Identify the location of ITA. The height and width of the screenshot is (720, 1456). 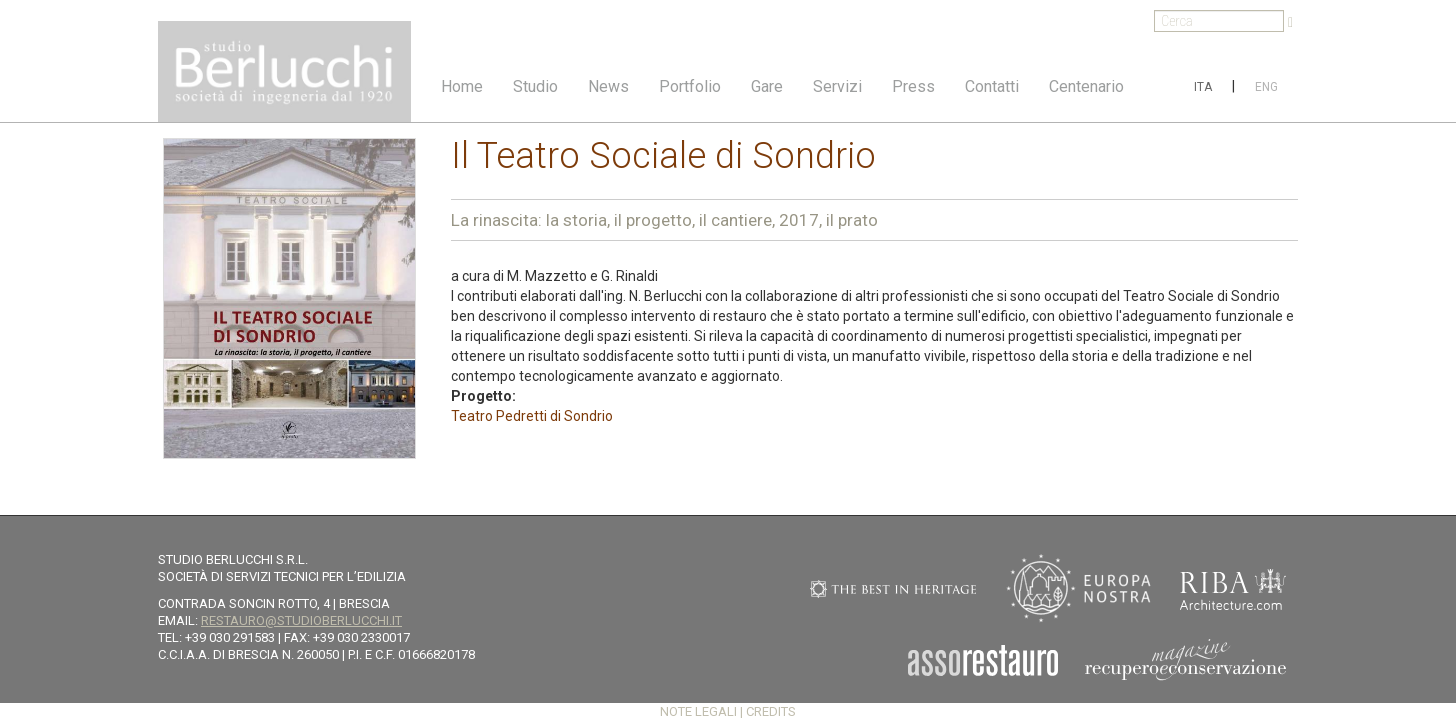
(1203, 87).